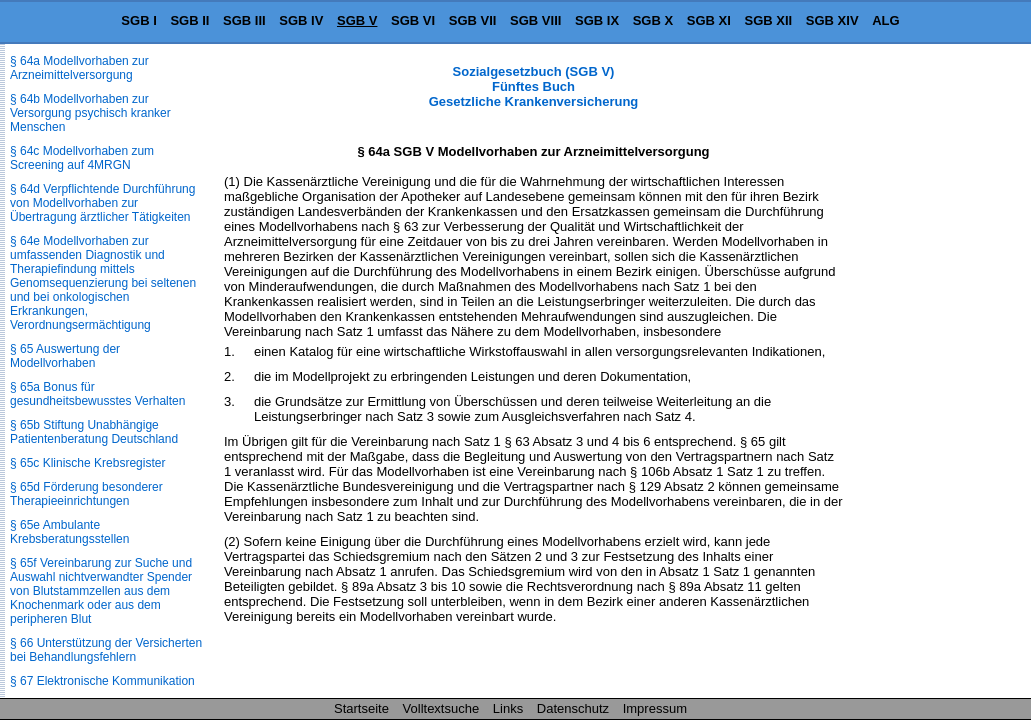 This screenshot has width=1031, height=720. What do you see at coordinates (769, 20) in the screenshot?
I see `SGB XII` at bounding box center [769, 20].